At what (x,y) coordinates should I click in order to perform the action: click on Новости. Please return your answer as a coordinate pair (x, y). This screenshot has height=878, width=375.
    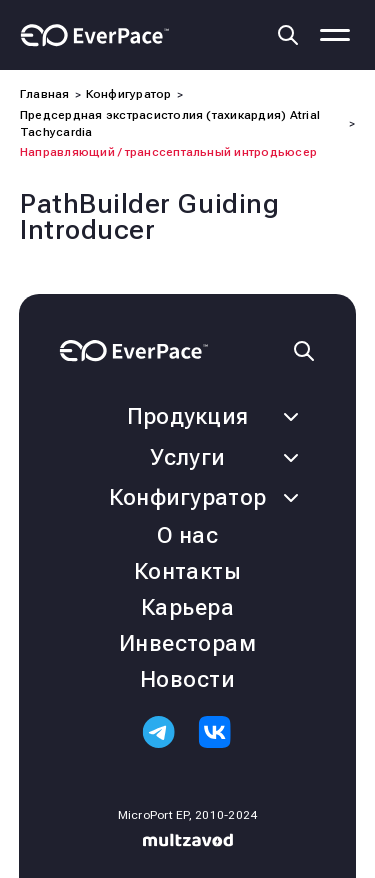
    Looking at the image, I should click on (187, 679).